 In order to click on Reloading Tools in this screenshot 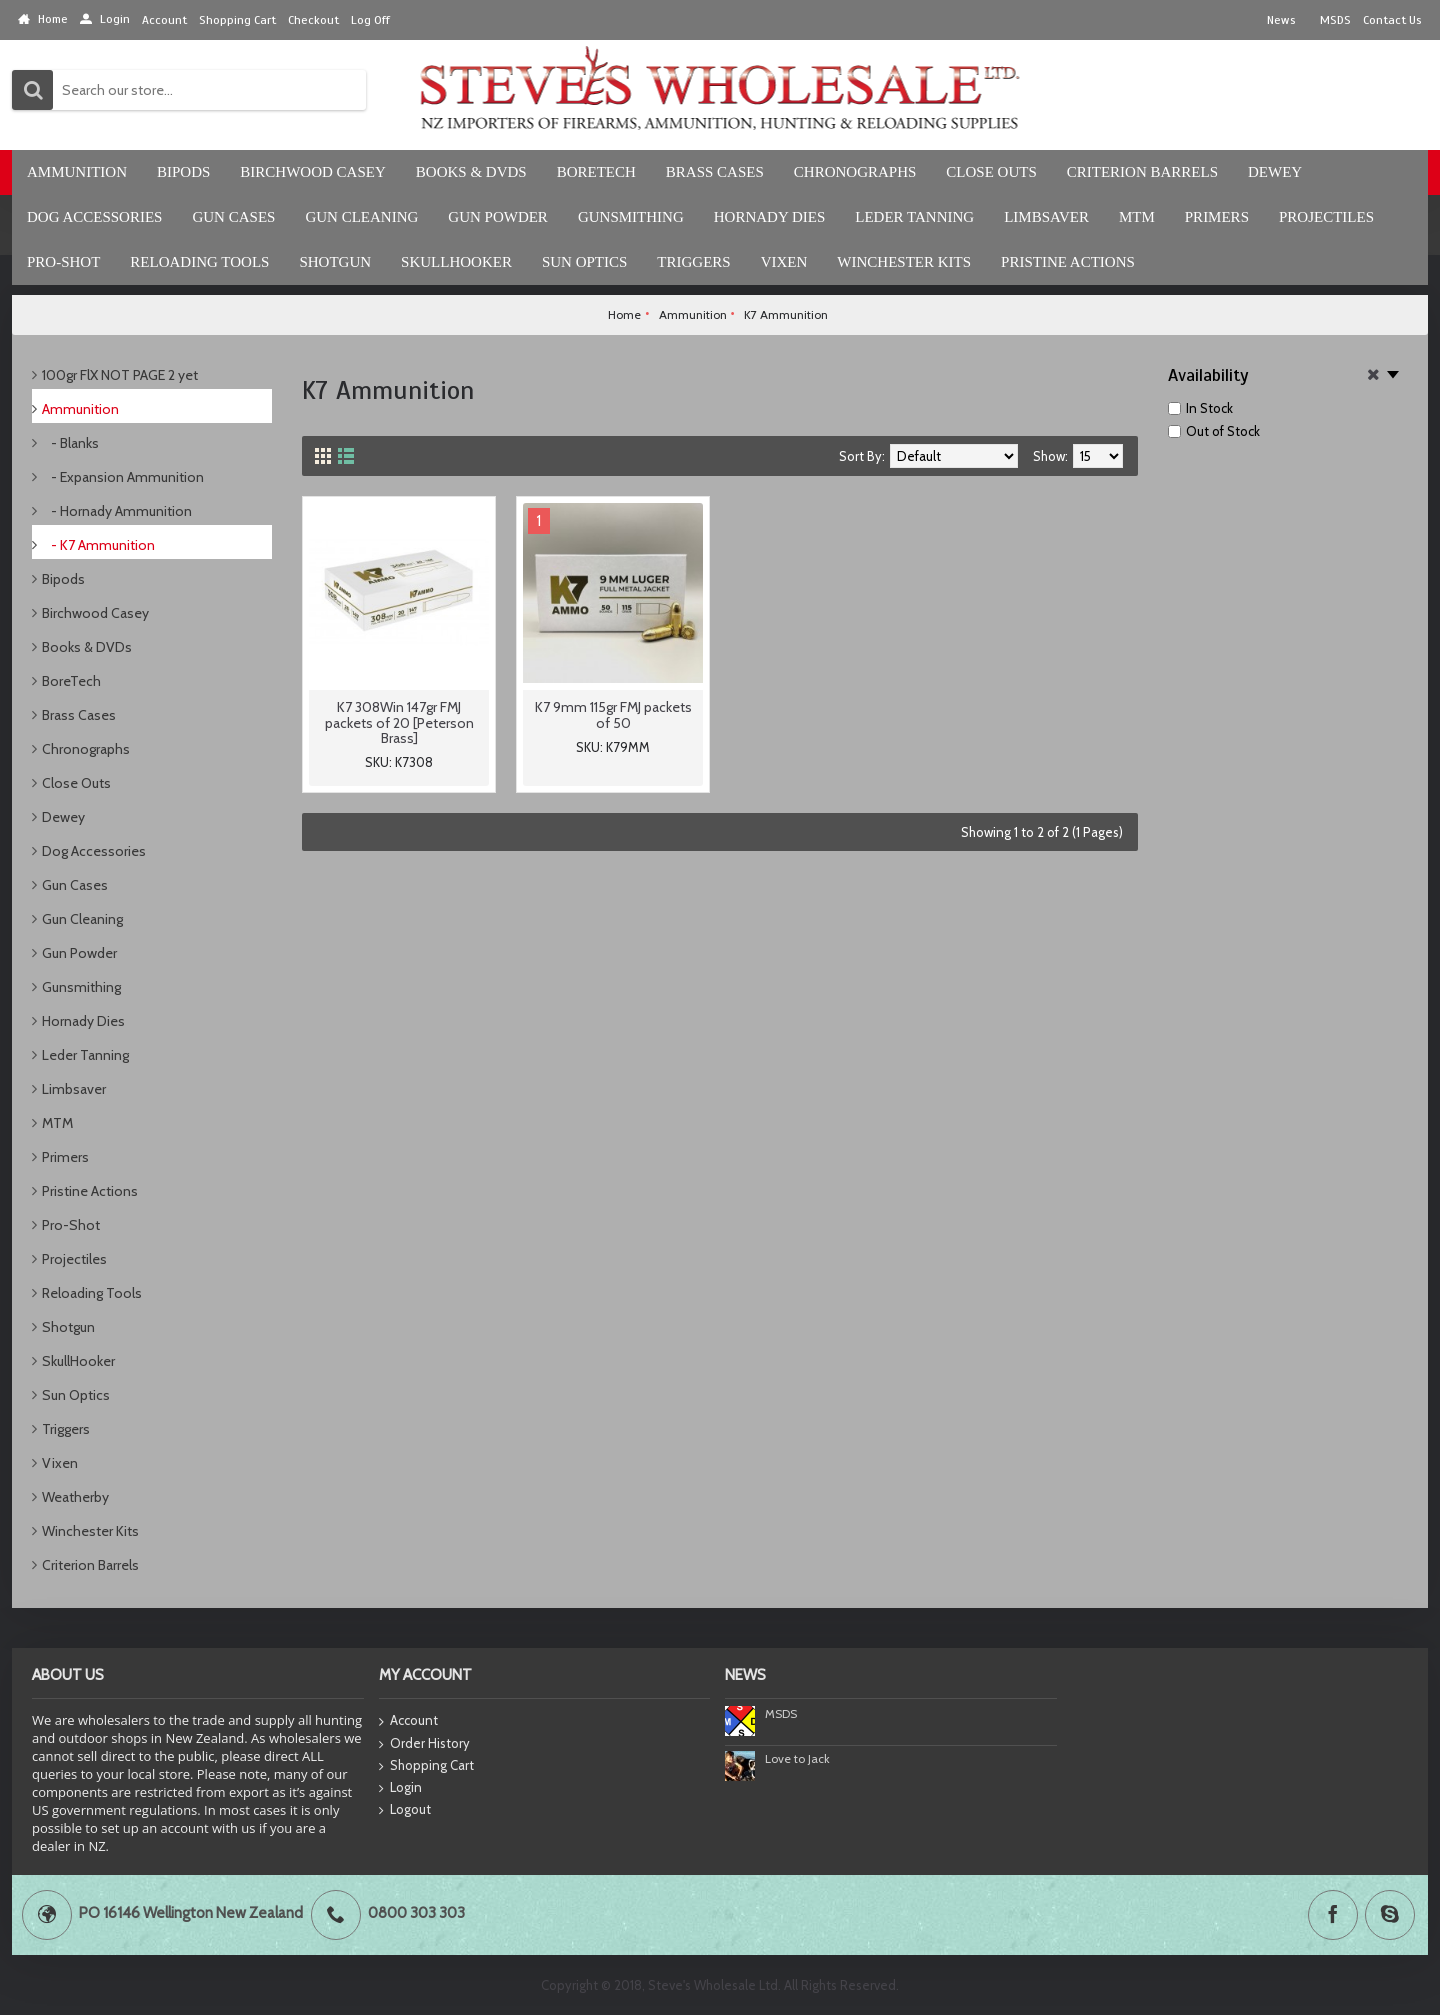, I will do `click(92, 1293)`.